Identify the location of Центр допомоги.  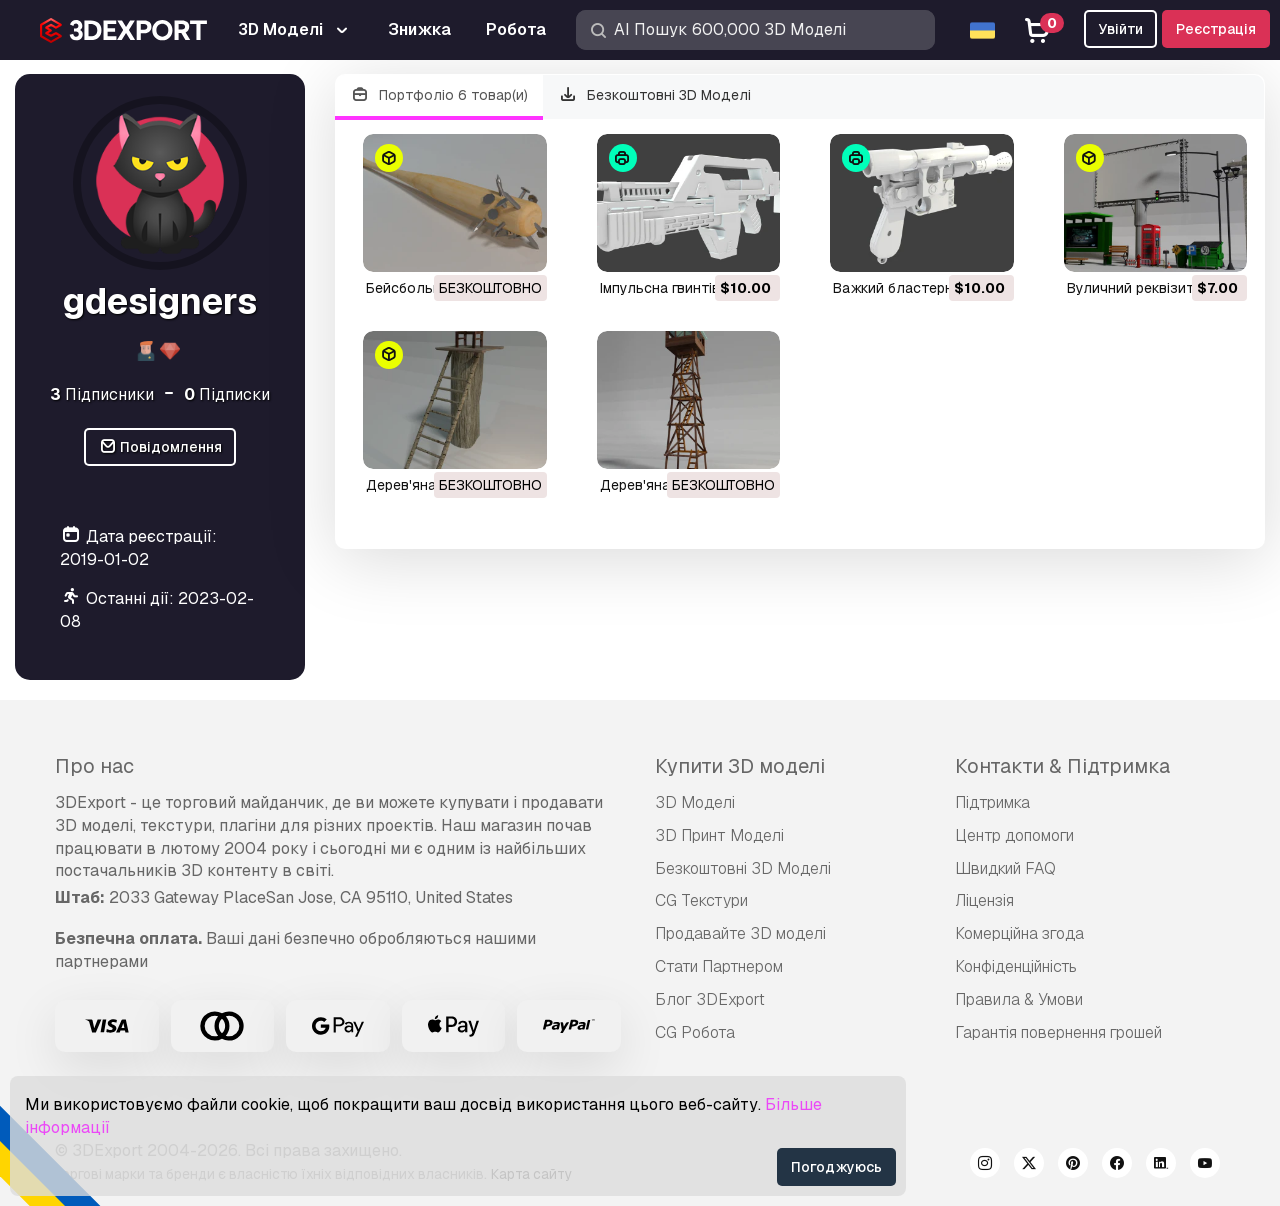
(1014, 835).